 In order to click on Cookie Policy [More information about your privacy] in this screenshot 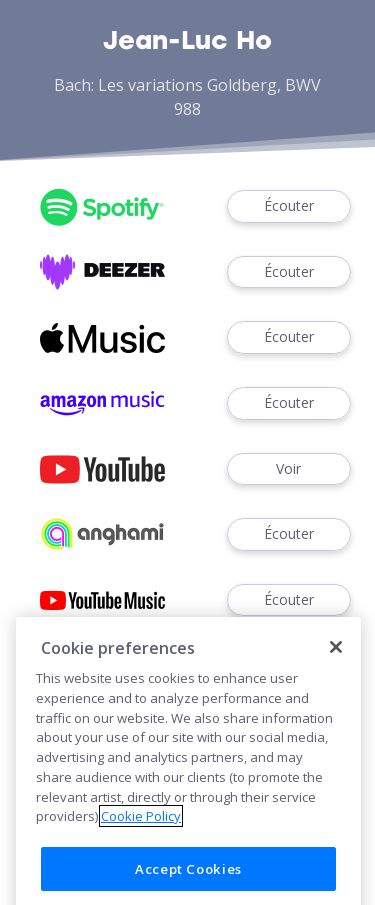, I will do `click(141, 831)`.